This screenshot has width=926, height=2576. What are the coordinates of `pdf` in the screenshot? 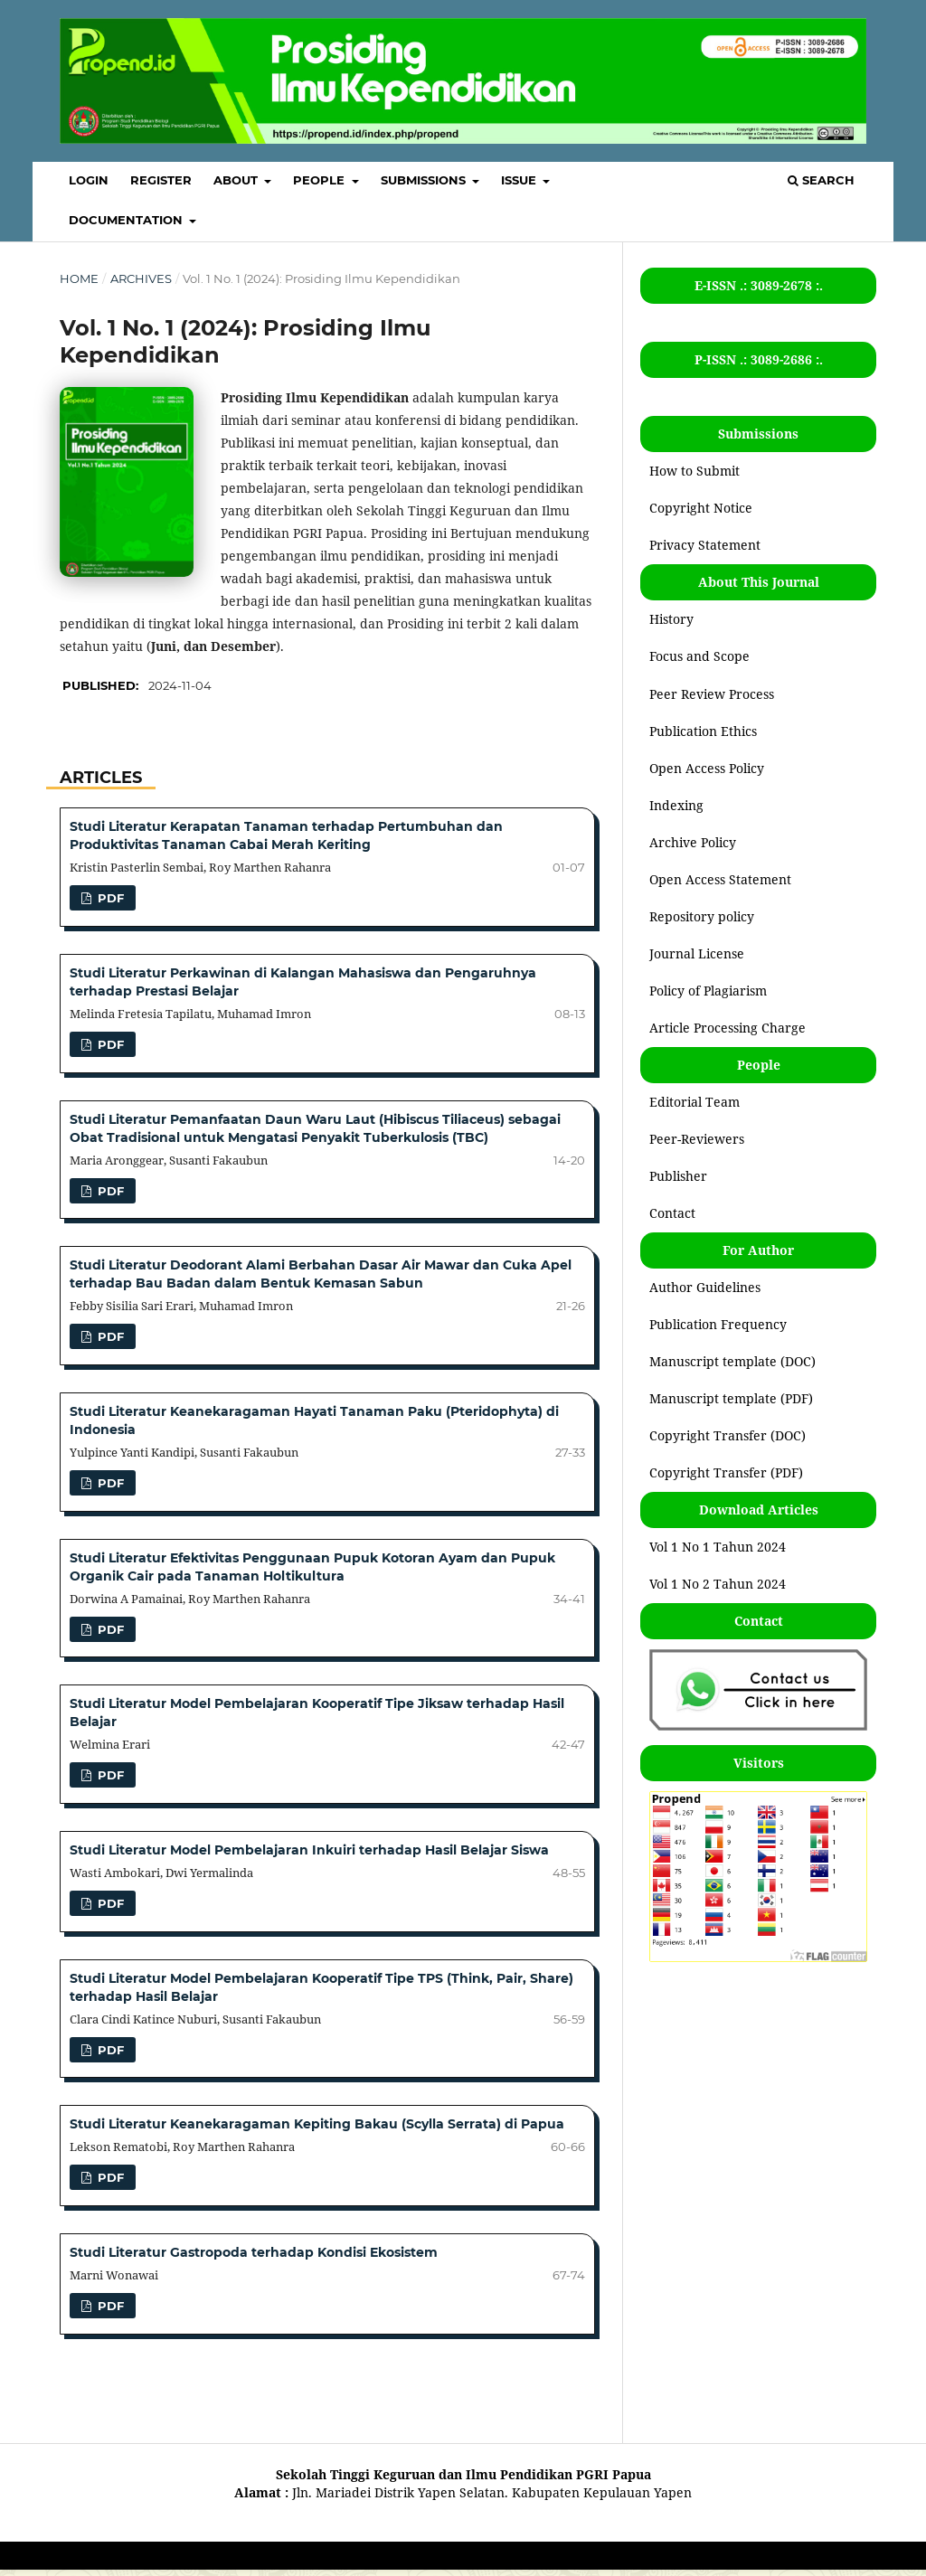 It's located at (109, 898).